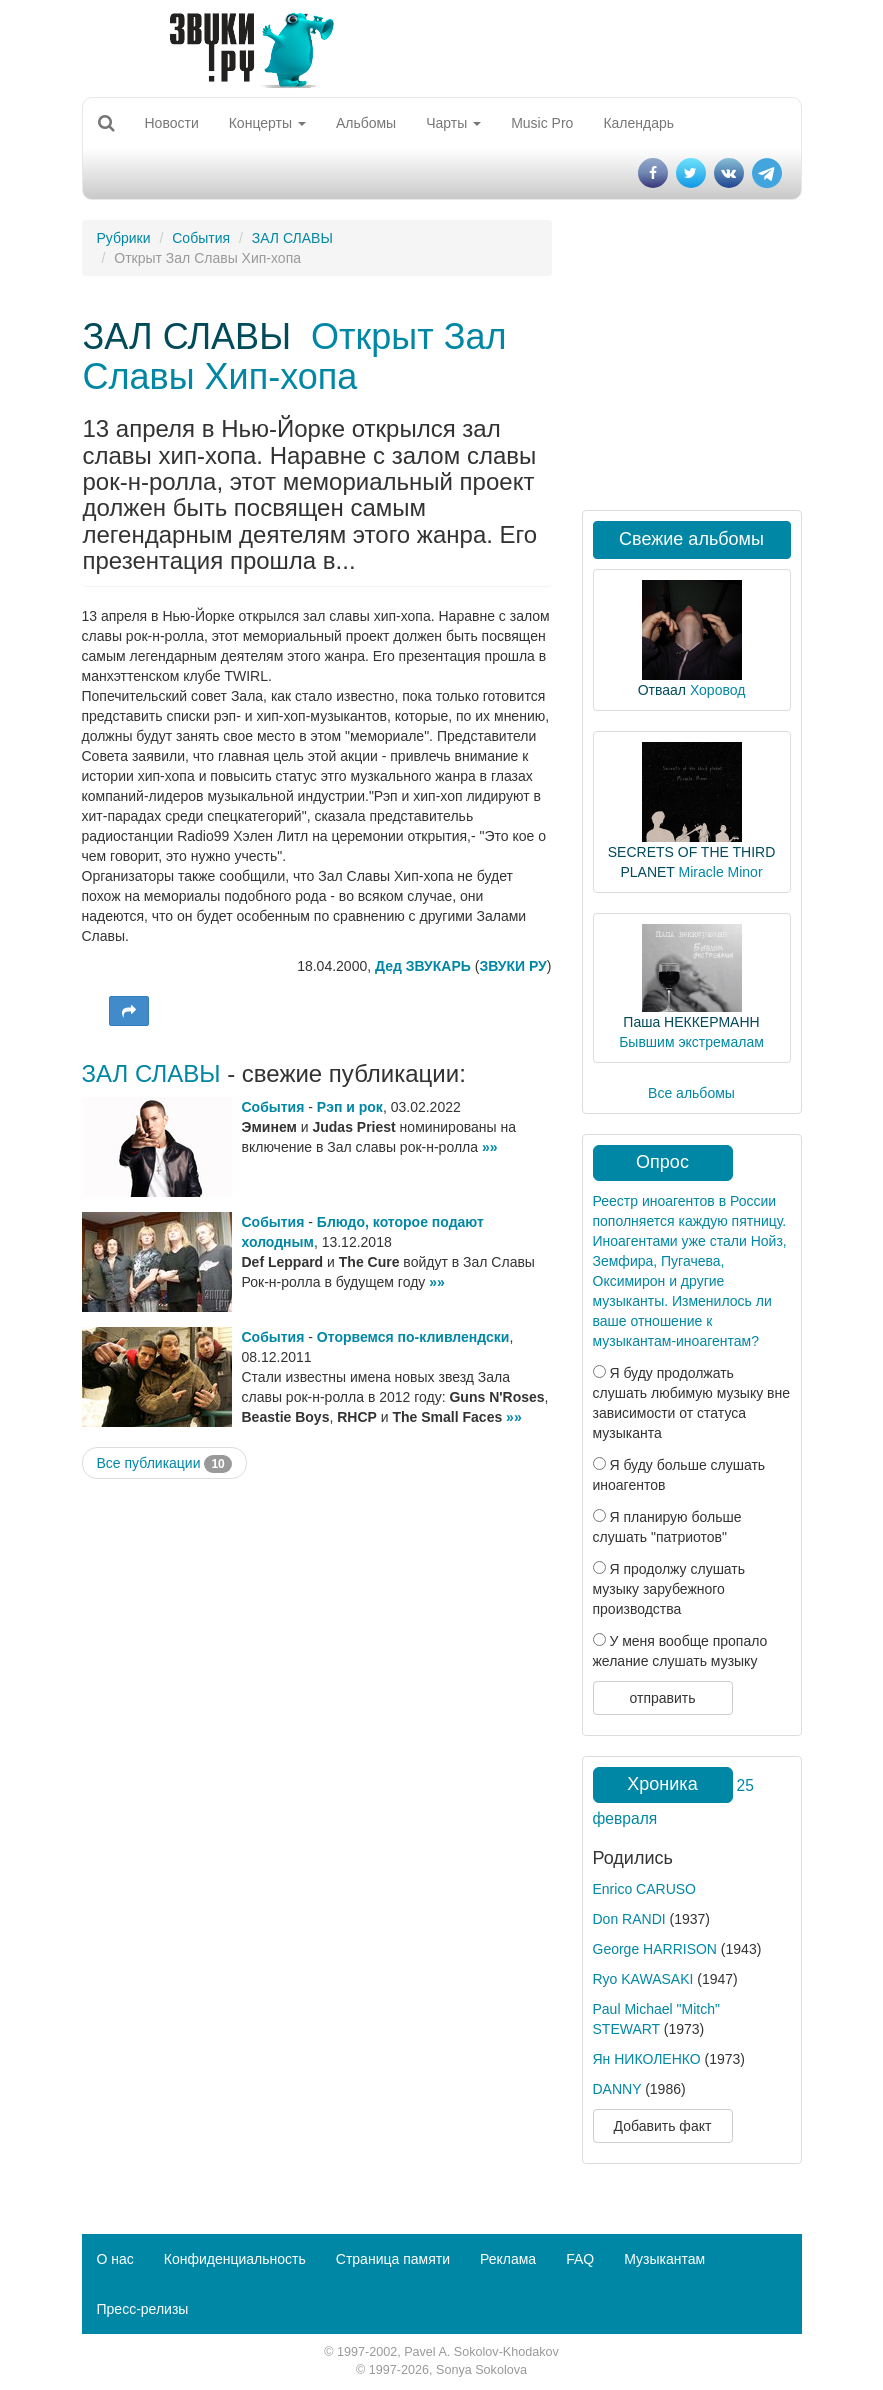 The height and width of the screenshot is (2390, 883). What do you see at coordinates (691, 1022) in the screenshot?
I see `Паша НЕККЕРМАНН` at bounding box center [691, 1022].